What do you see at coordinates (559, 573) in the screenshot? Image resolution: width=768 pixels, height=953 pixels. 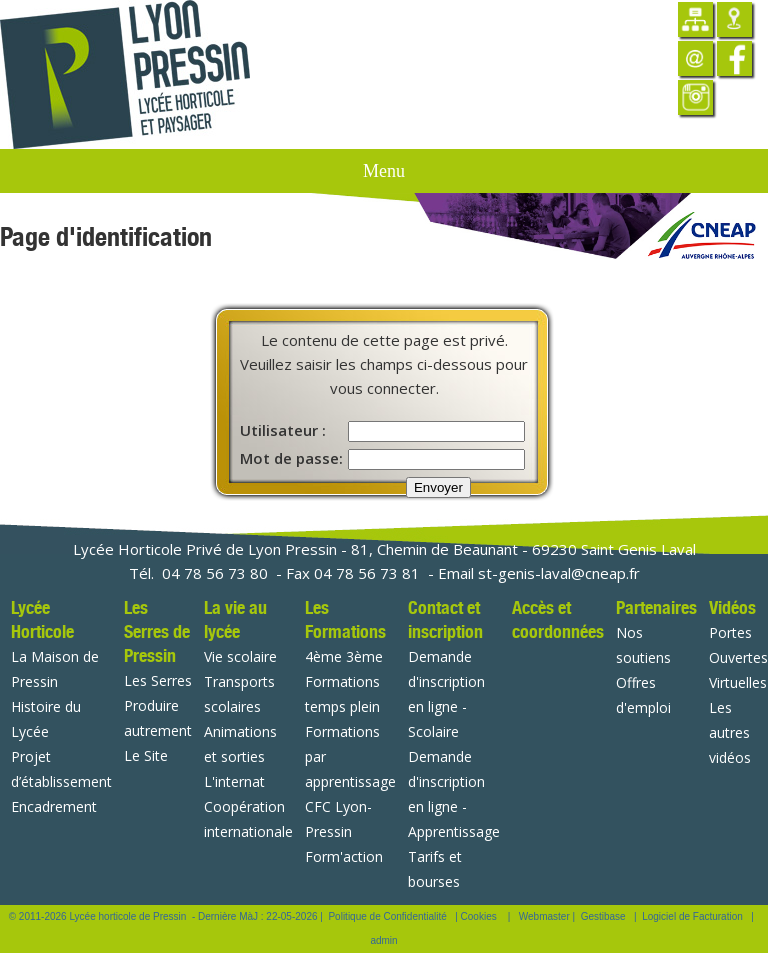 I see `st-genis-laval@cneap.fr` at bounding box center [559, 573].